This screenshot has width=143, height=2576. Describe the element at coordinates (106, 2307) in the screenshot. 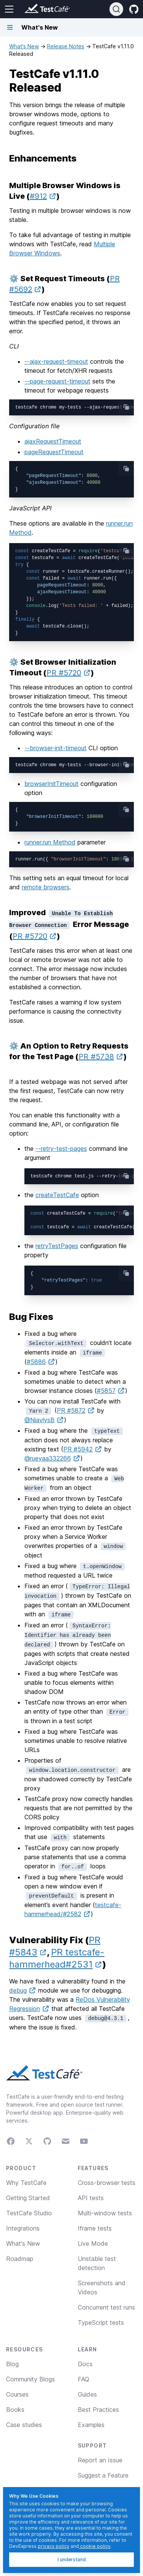

I see `Concurrent test runs` at that location.